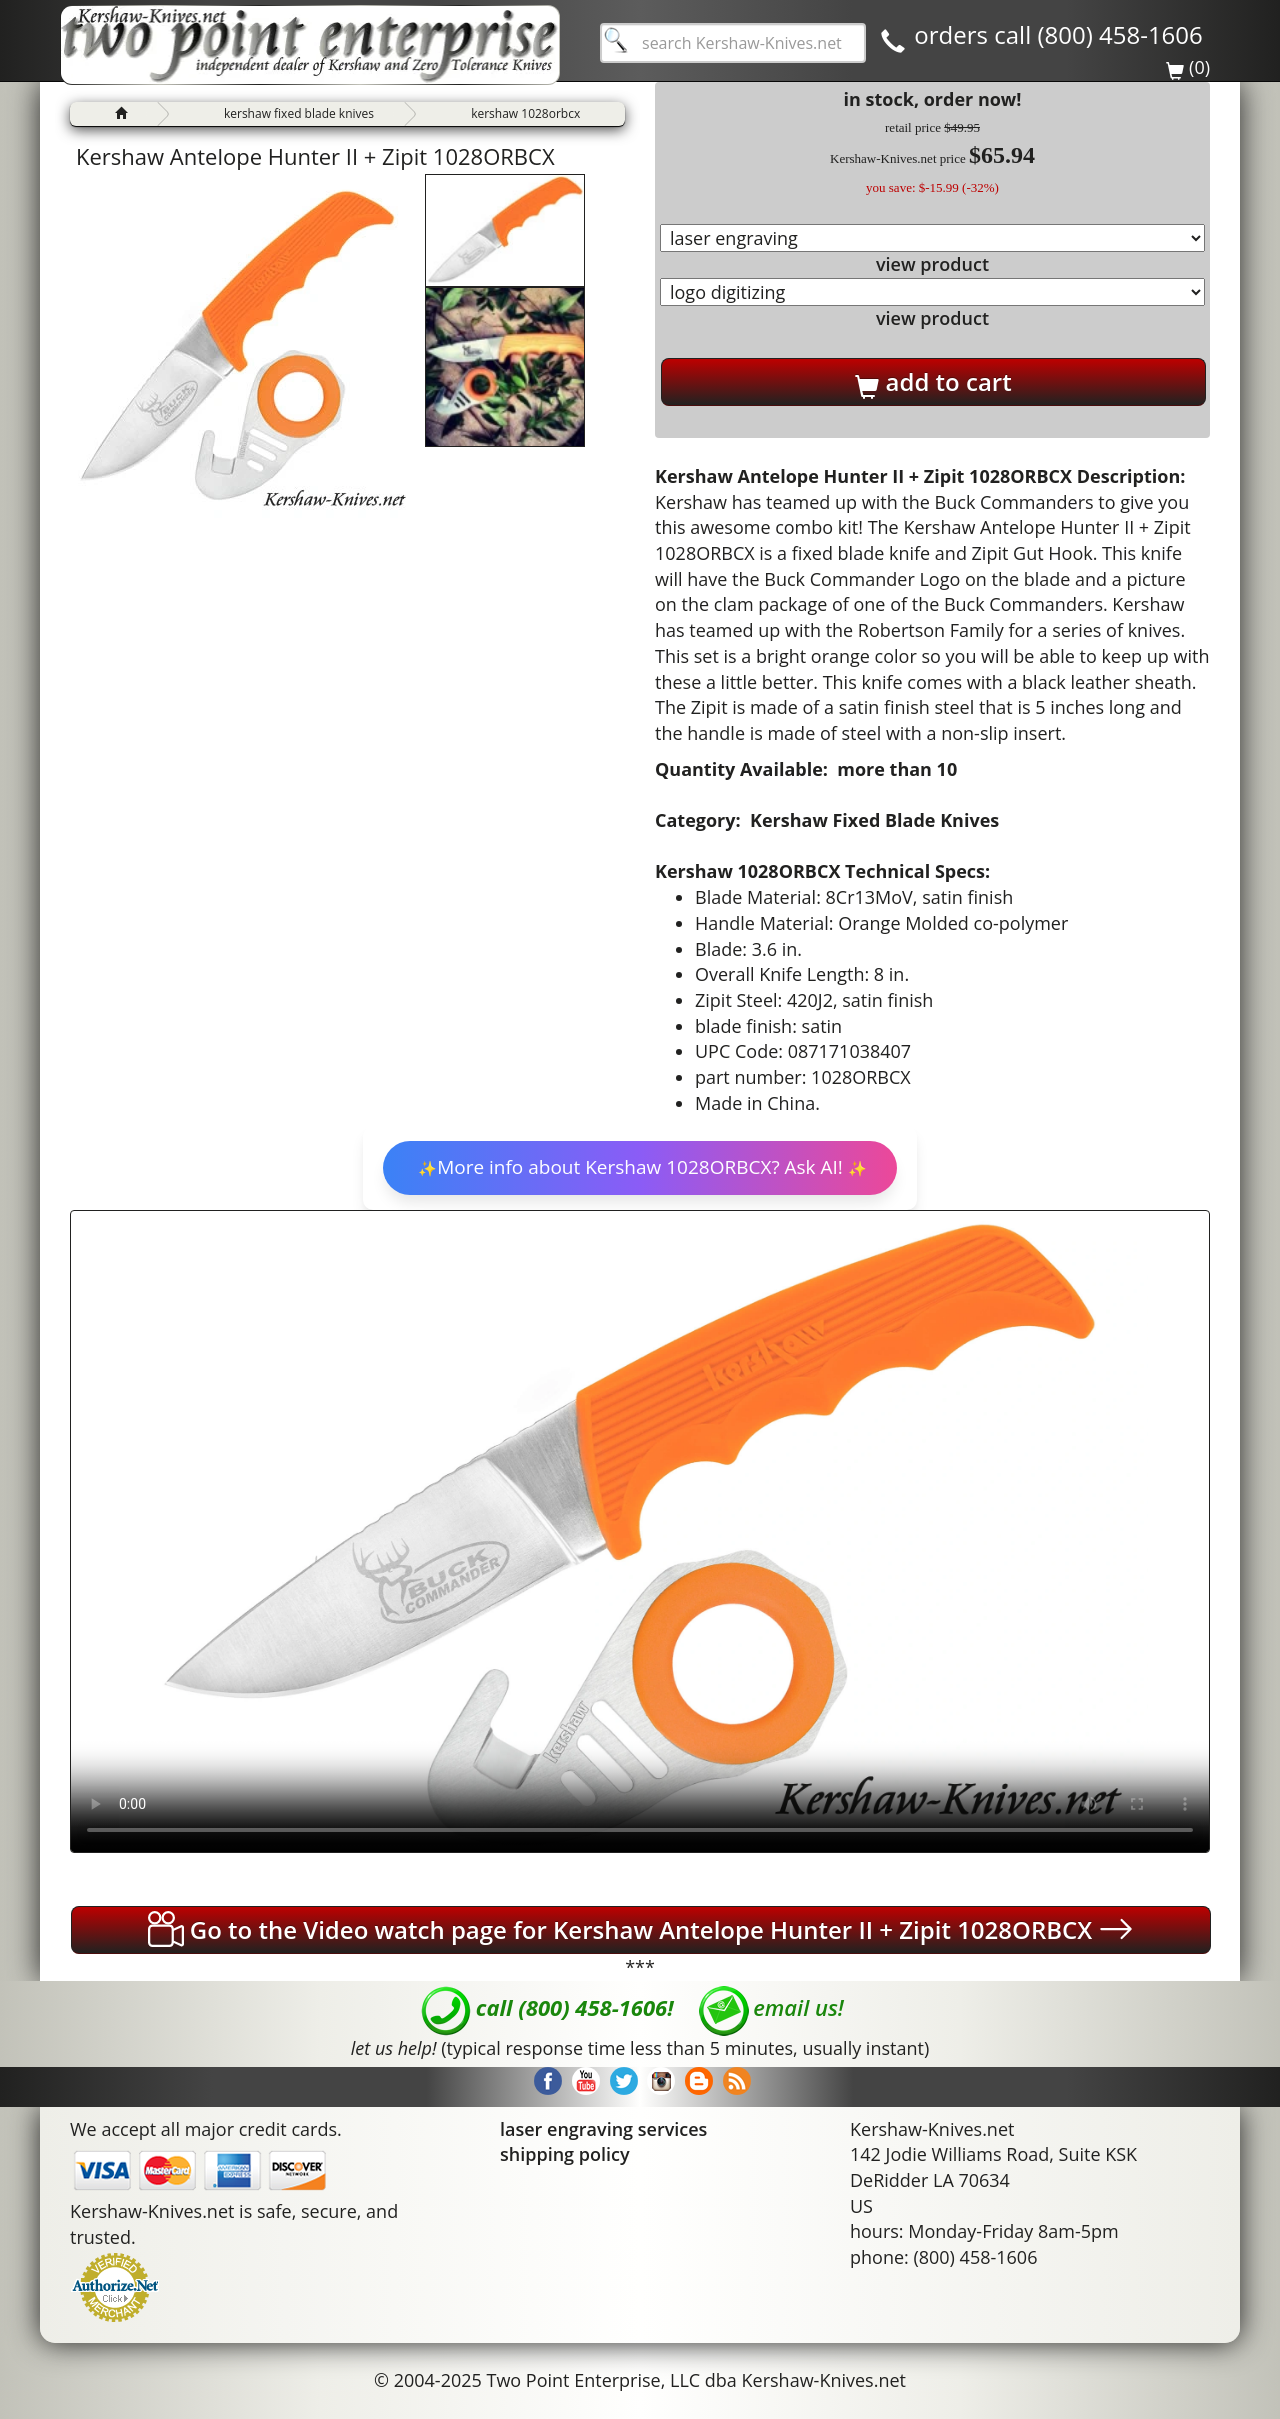 This screenshot has height=2419, width=1280. I want to click on Go to the Video watch page for Kershaw Antelope Hunter II + Zipit 1028ORBCX, so click(641, 1929).